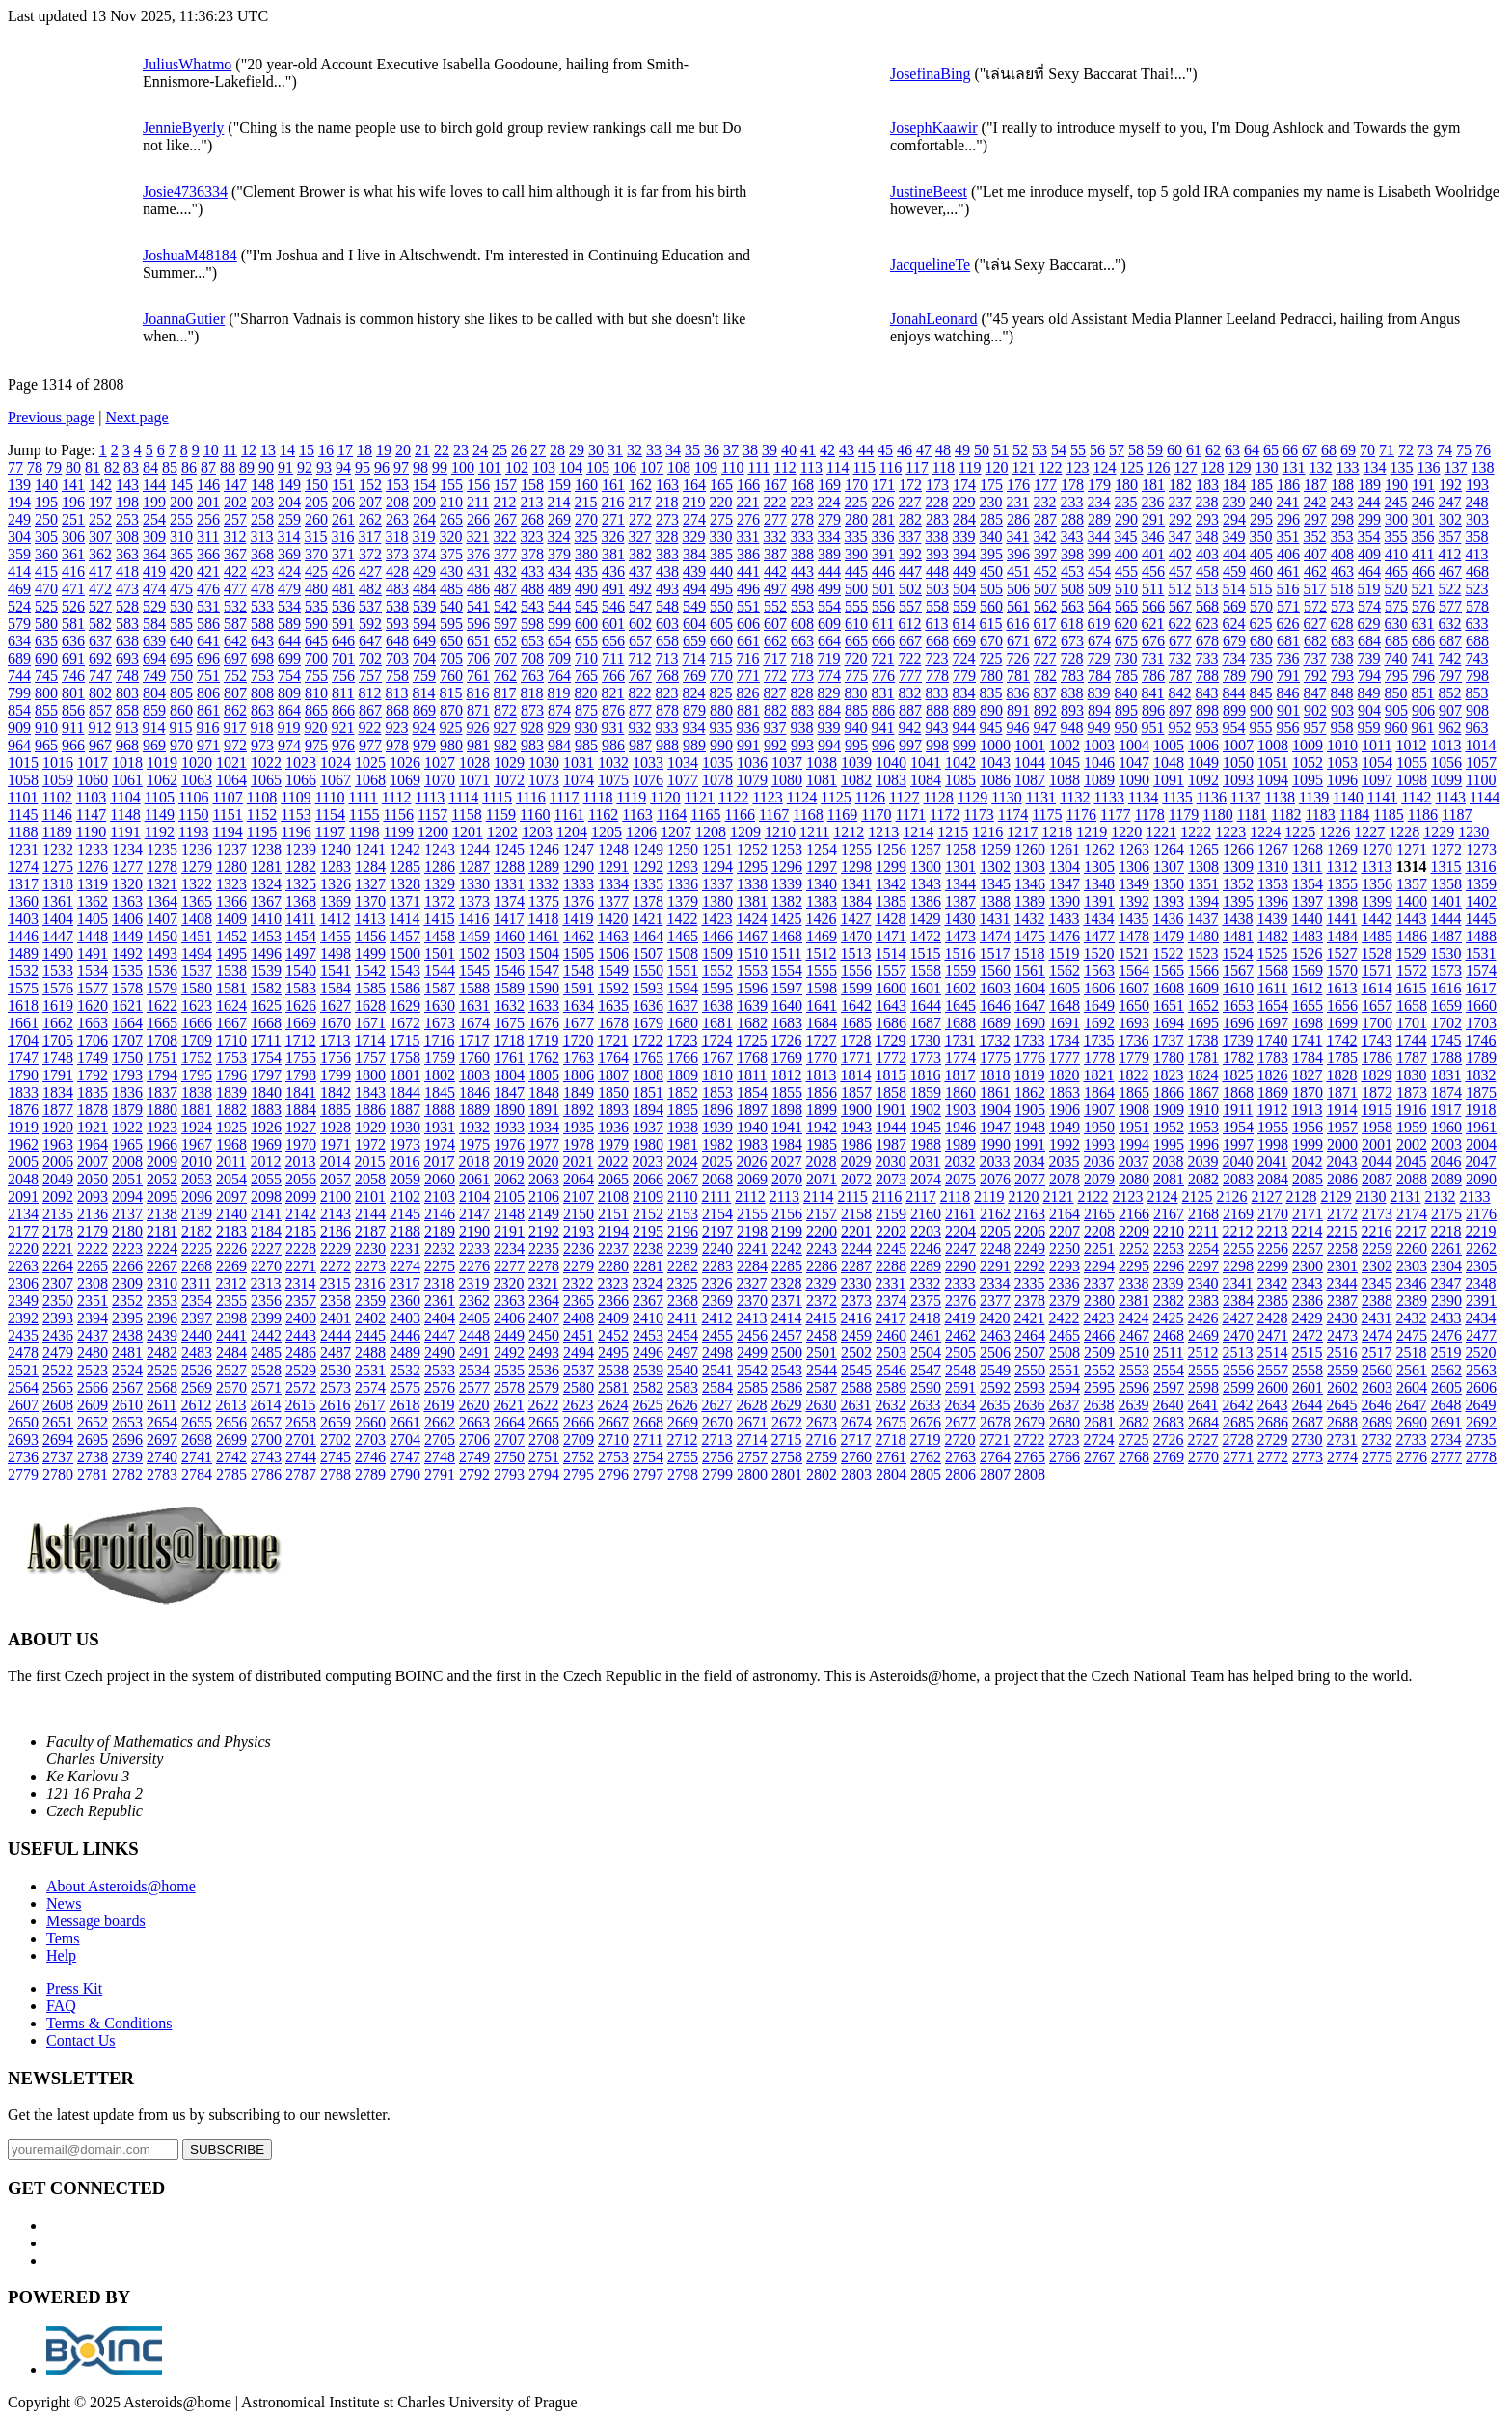 This screenshot has height=2419, width=1512. Describe the element at coordinates (154, 623) in the screenshot. I see `584` at that location.